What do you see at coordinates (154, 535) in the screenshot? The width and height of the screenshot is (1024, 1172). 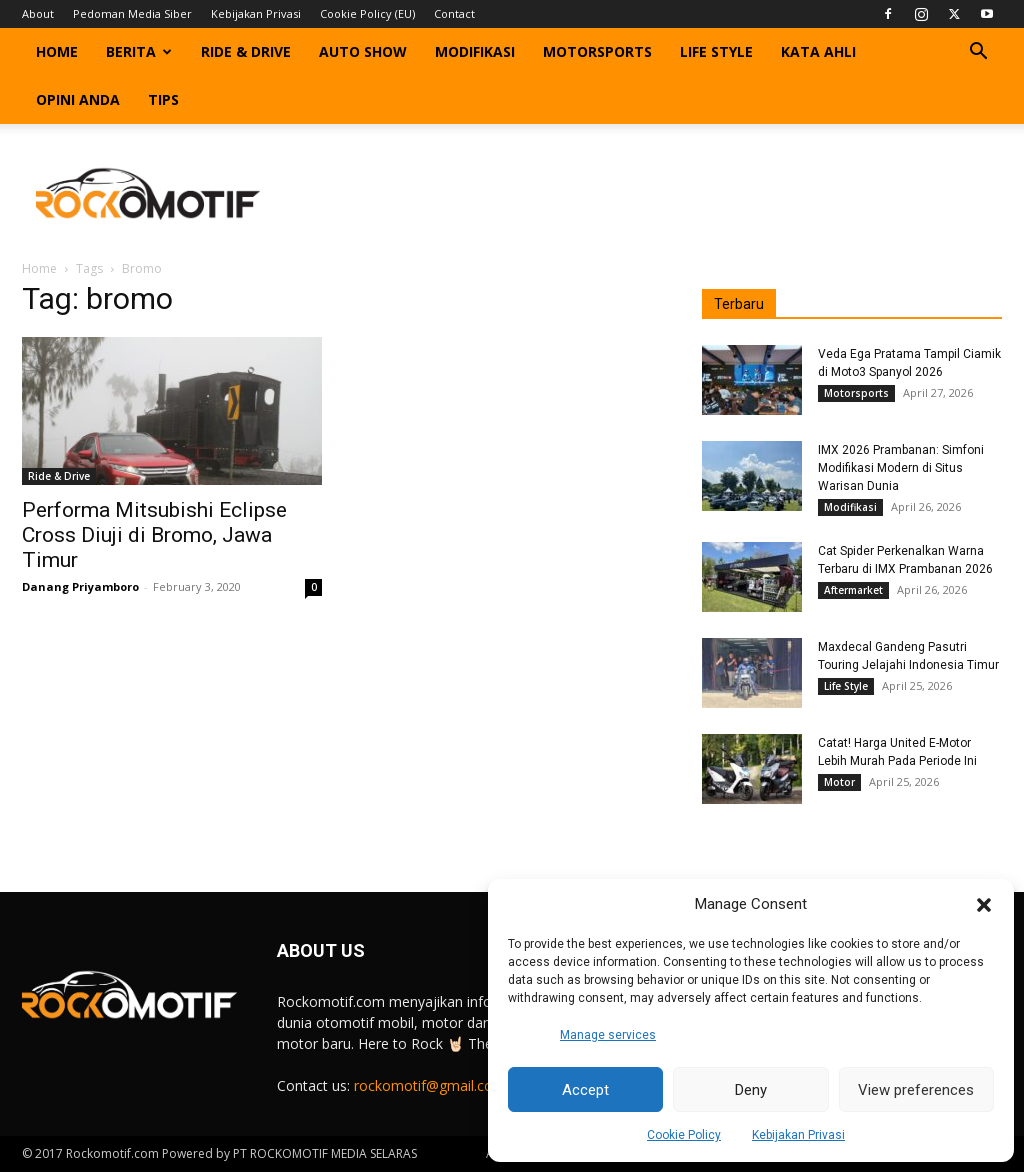 I see `Performa Mitsubishi Eclipse Cross Diuji di Bromo, Jawa Timur` at bounding box center [154, 535].